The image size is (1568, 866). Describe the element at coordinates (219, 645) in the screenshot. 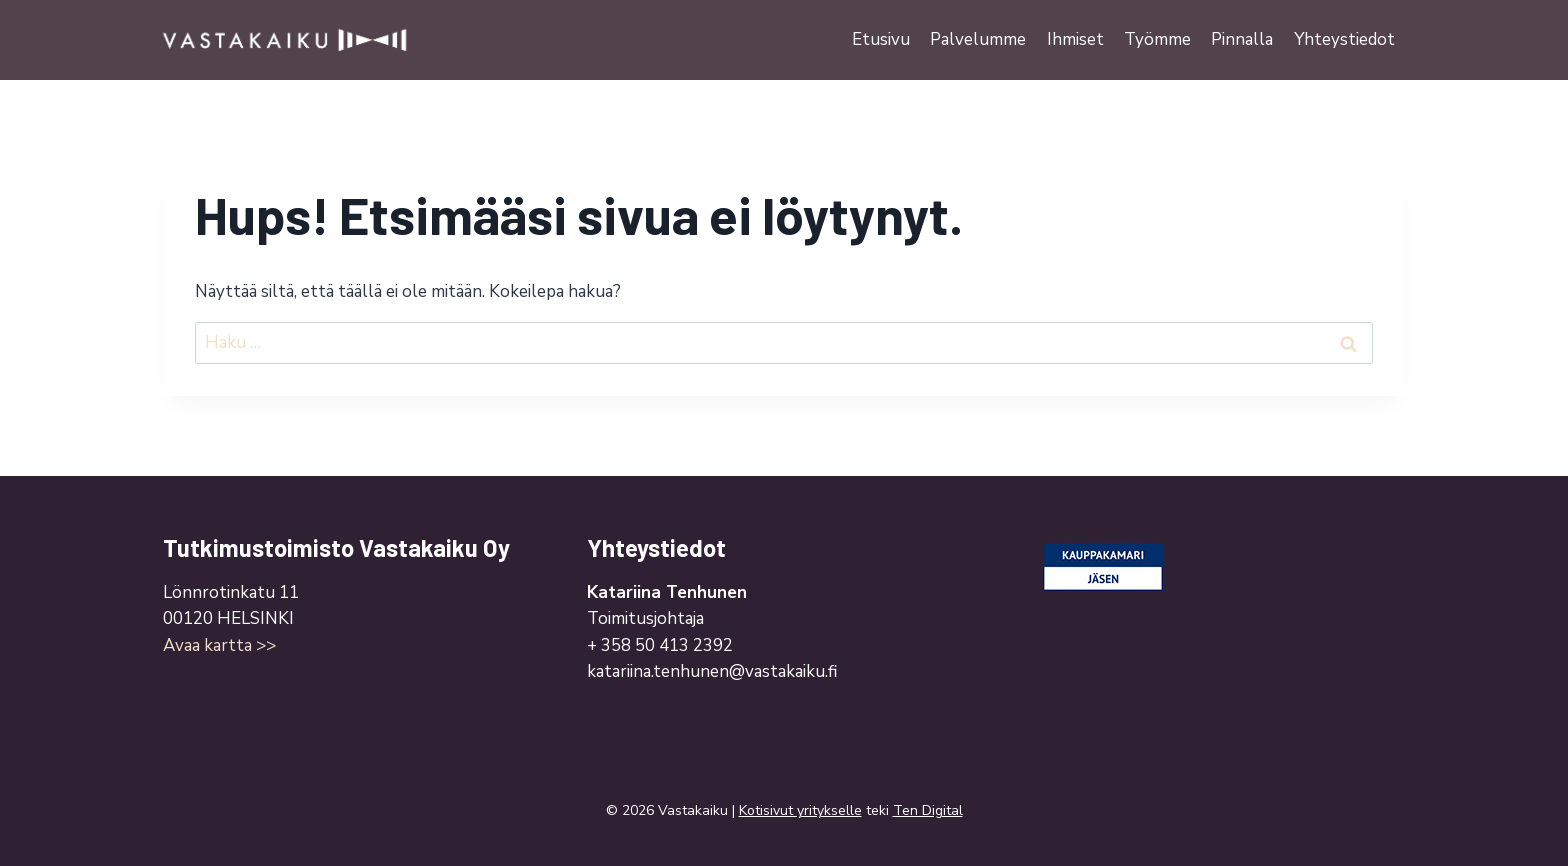

I see `Avaa kartta >>` at that location.